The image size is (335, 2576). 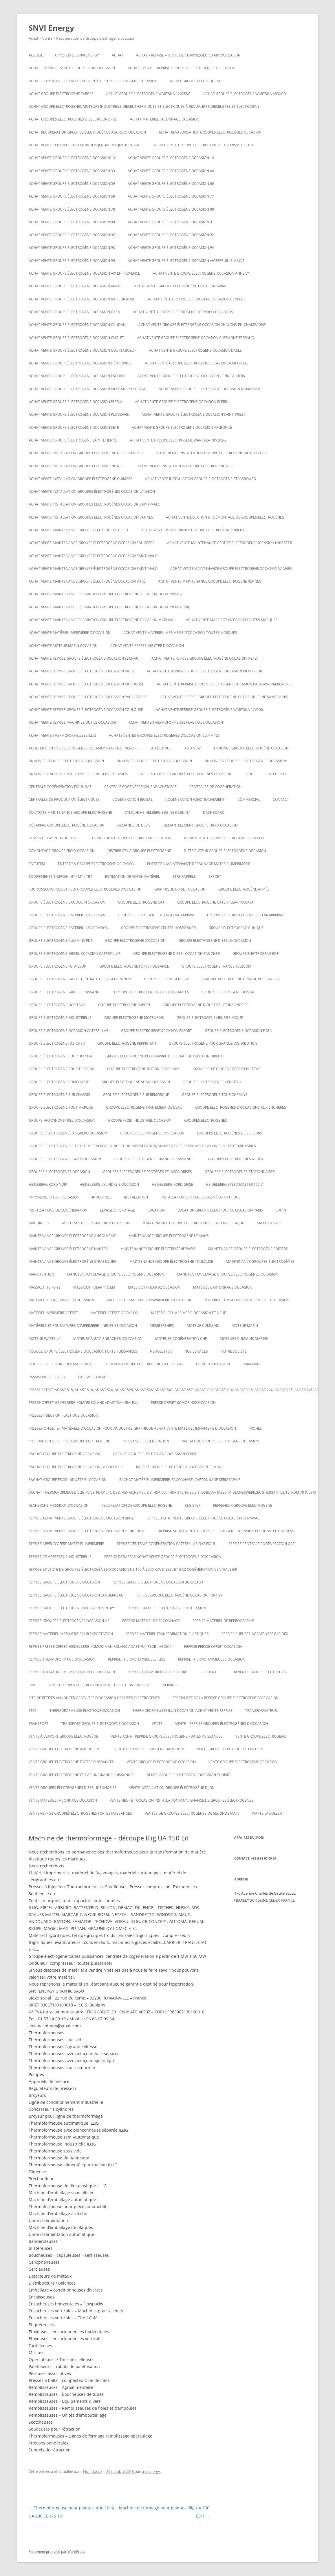 I want to click on GROUPES ÉLECTROGÈNES NEUFS, so click(x=235, y=1158).